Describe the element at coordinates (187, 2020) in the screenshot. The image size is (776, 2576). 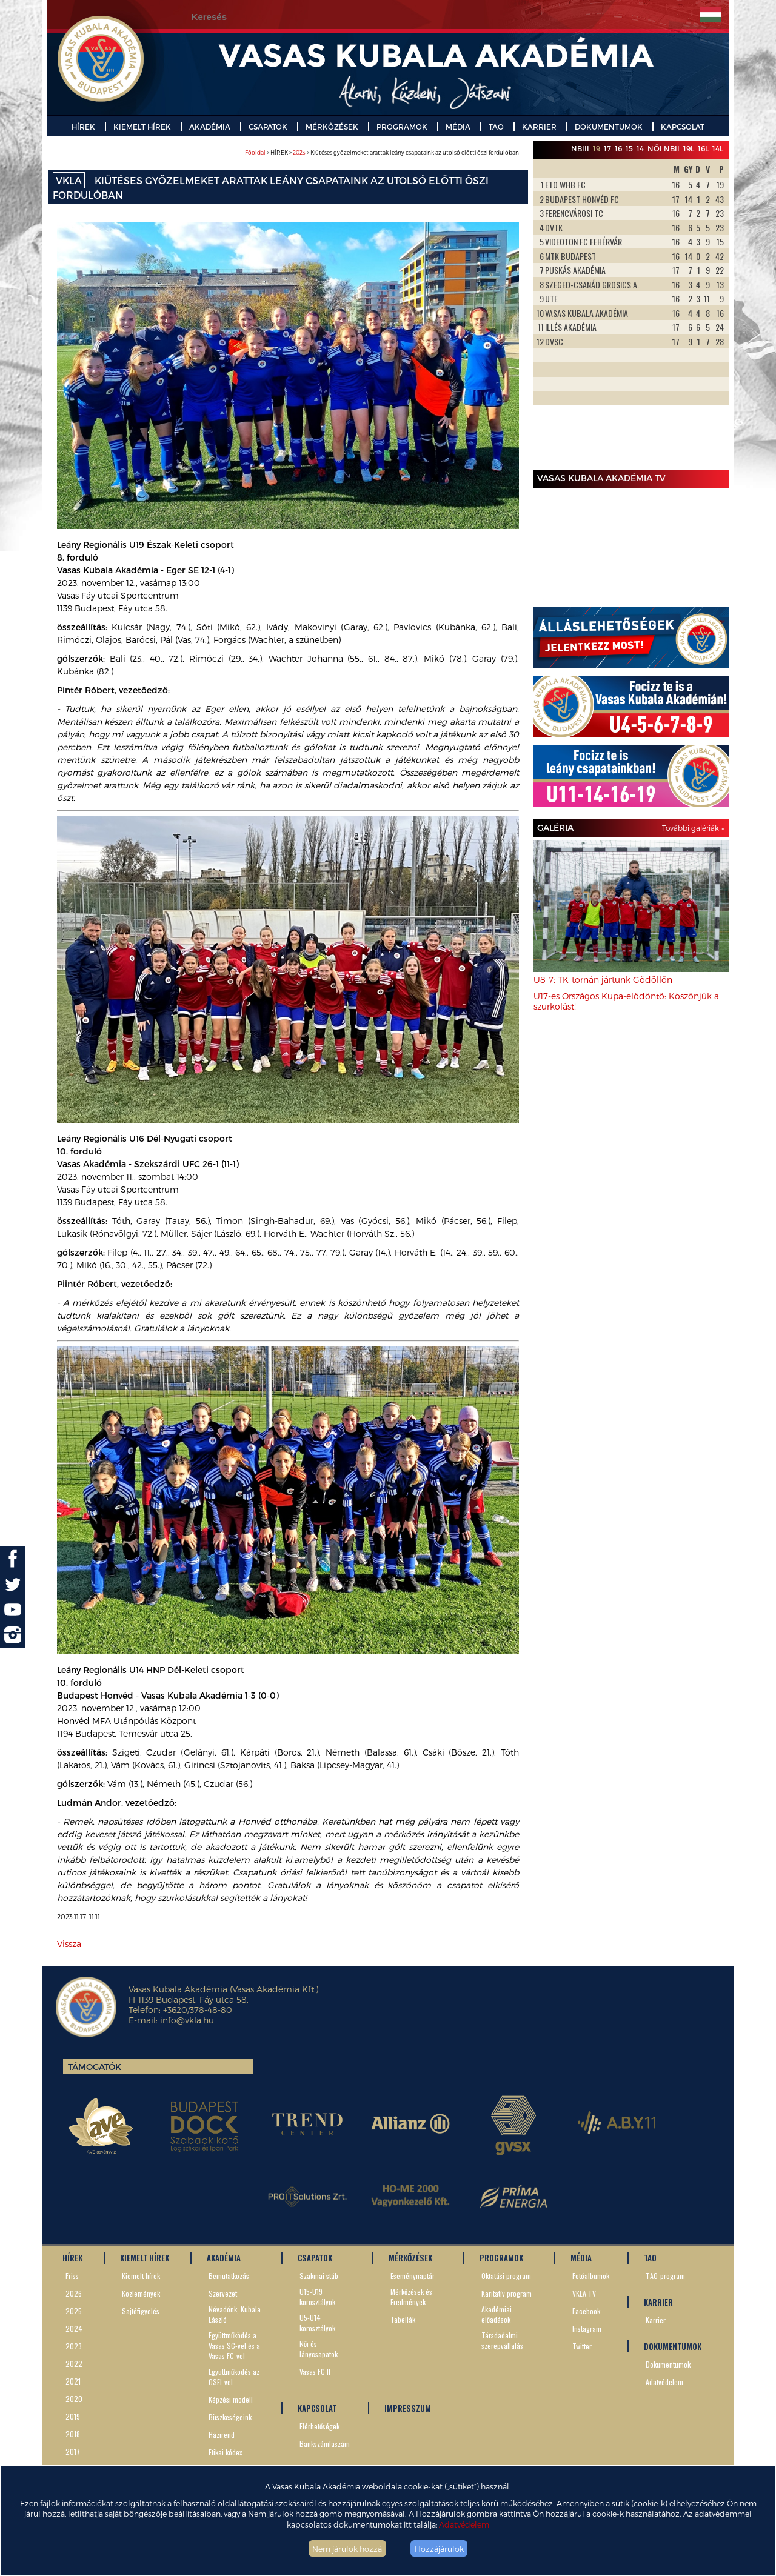
I see `info@vkla.hu` at that location.